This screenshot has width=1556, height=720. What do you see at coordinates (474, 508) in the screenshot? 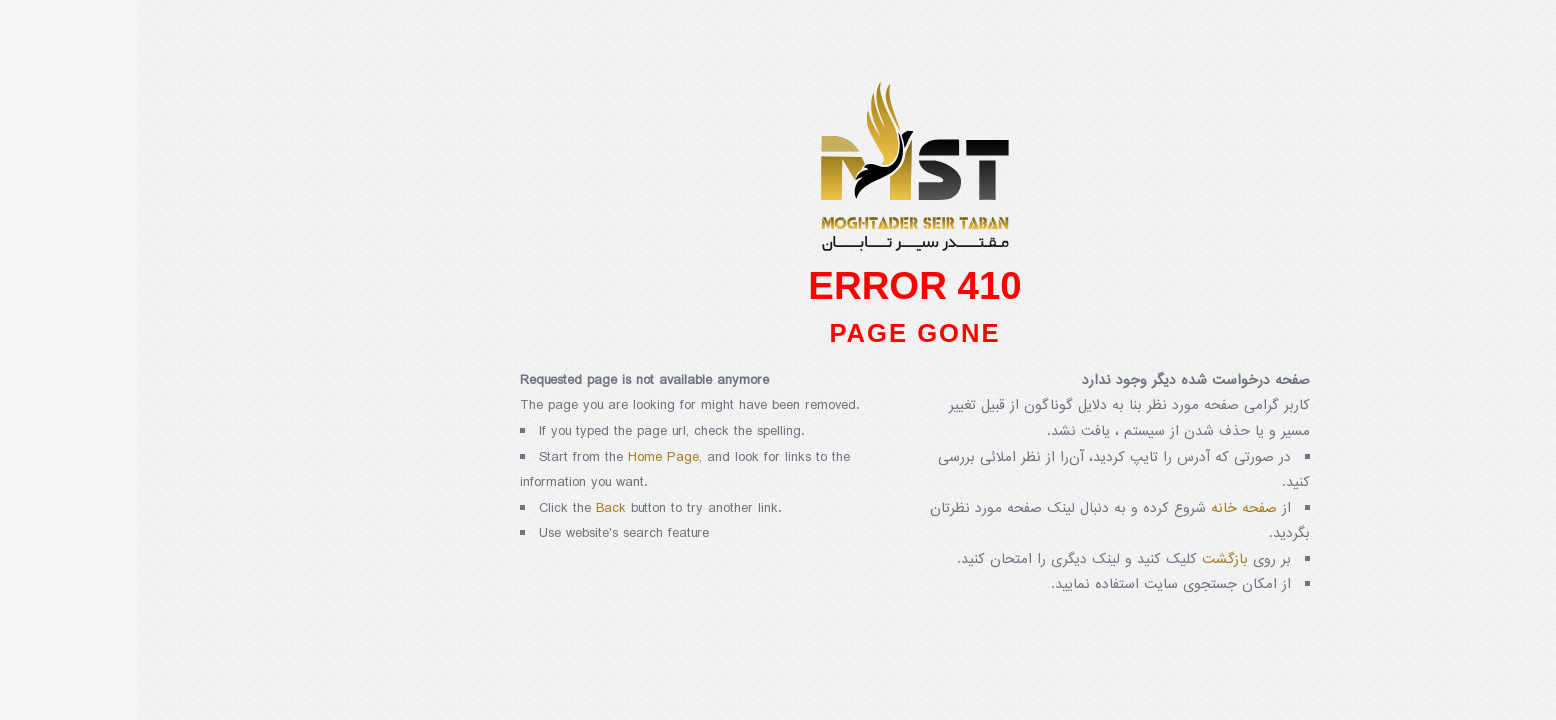
I see `Back` at bounding box center [474, 508].